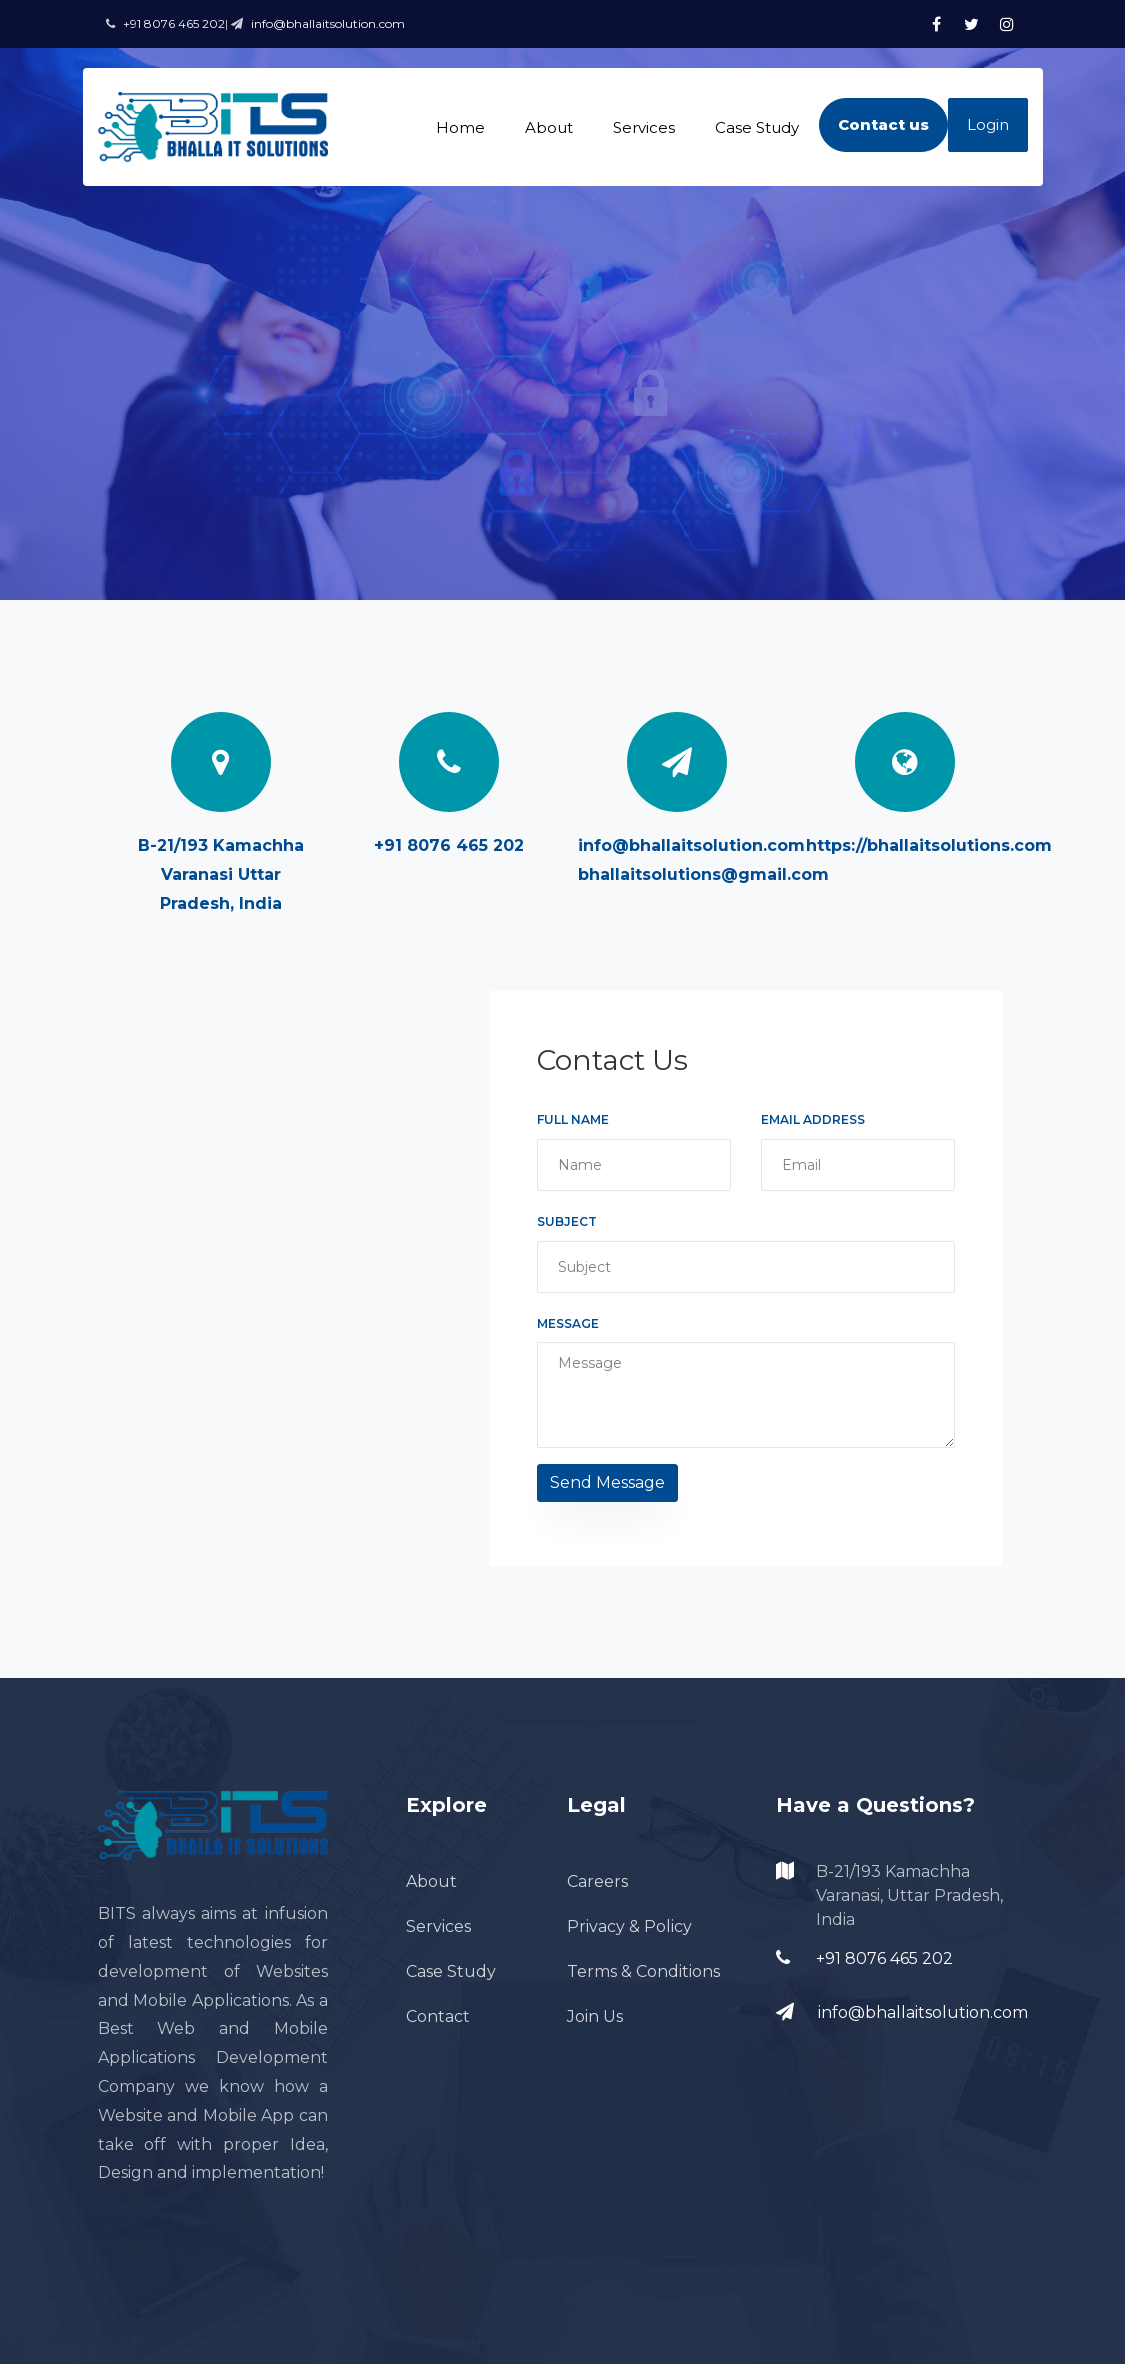  I want to click on About, so click(549, 127).